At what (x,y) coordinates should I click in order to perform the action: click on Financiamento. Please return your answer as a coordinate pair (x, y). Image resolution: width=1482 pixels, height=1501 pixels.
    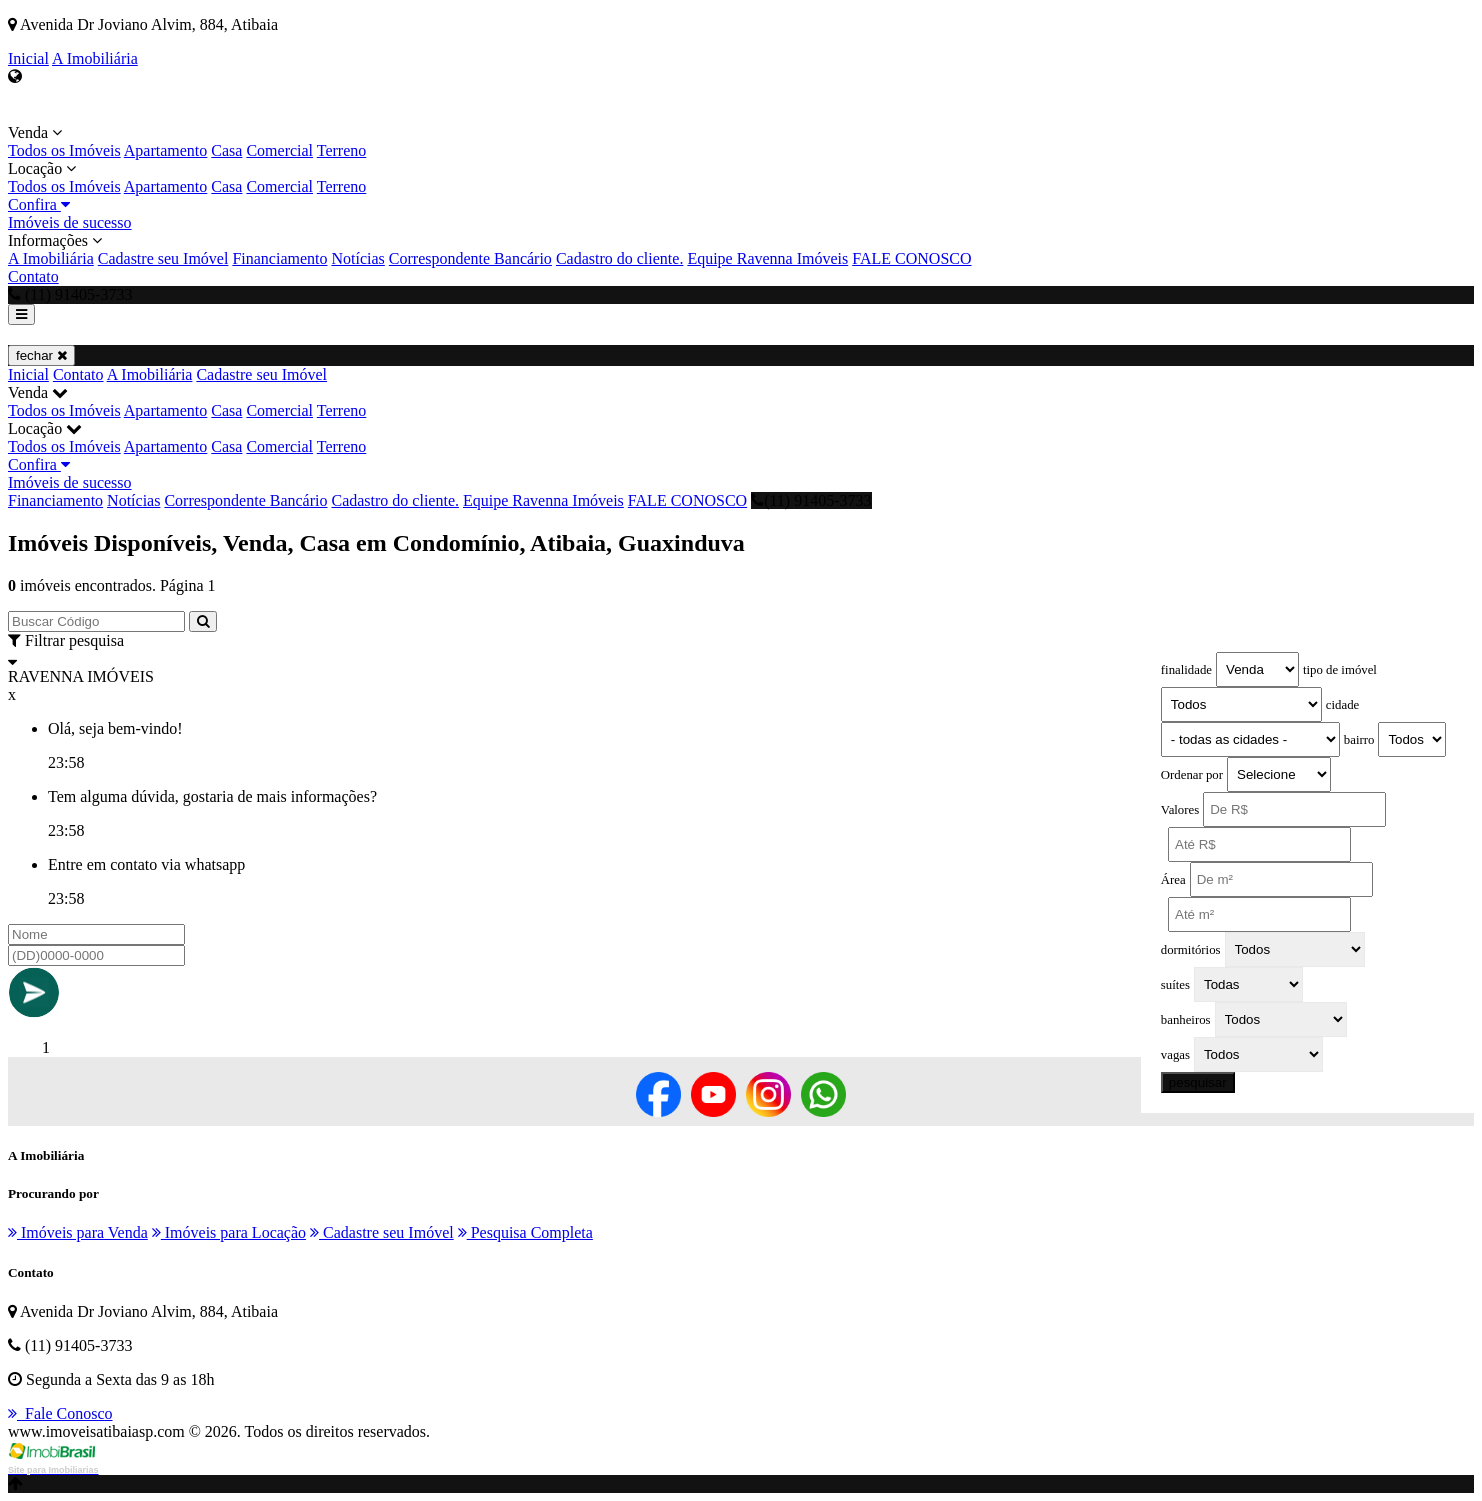
    Looking at the image, I should click on (279, 258).